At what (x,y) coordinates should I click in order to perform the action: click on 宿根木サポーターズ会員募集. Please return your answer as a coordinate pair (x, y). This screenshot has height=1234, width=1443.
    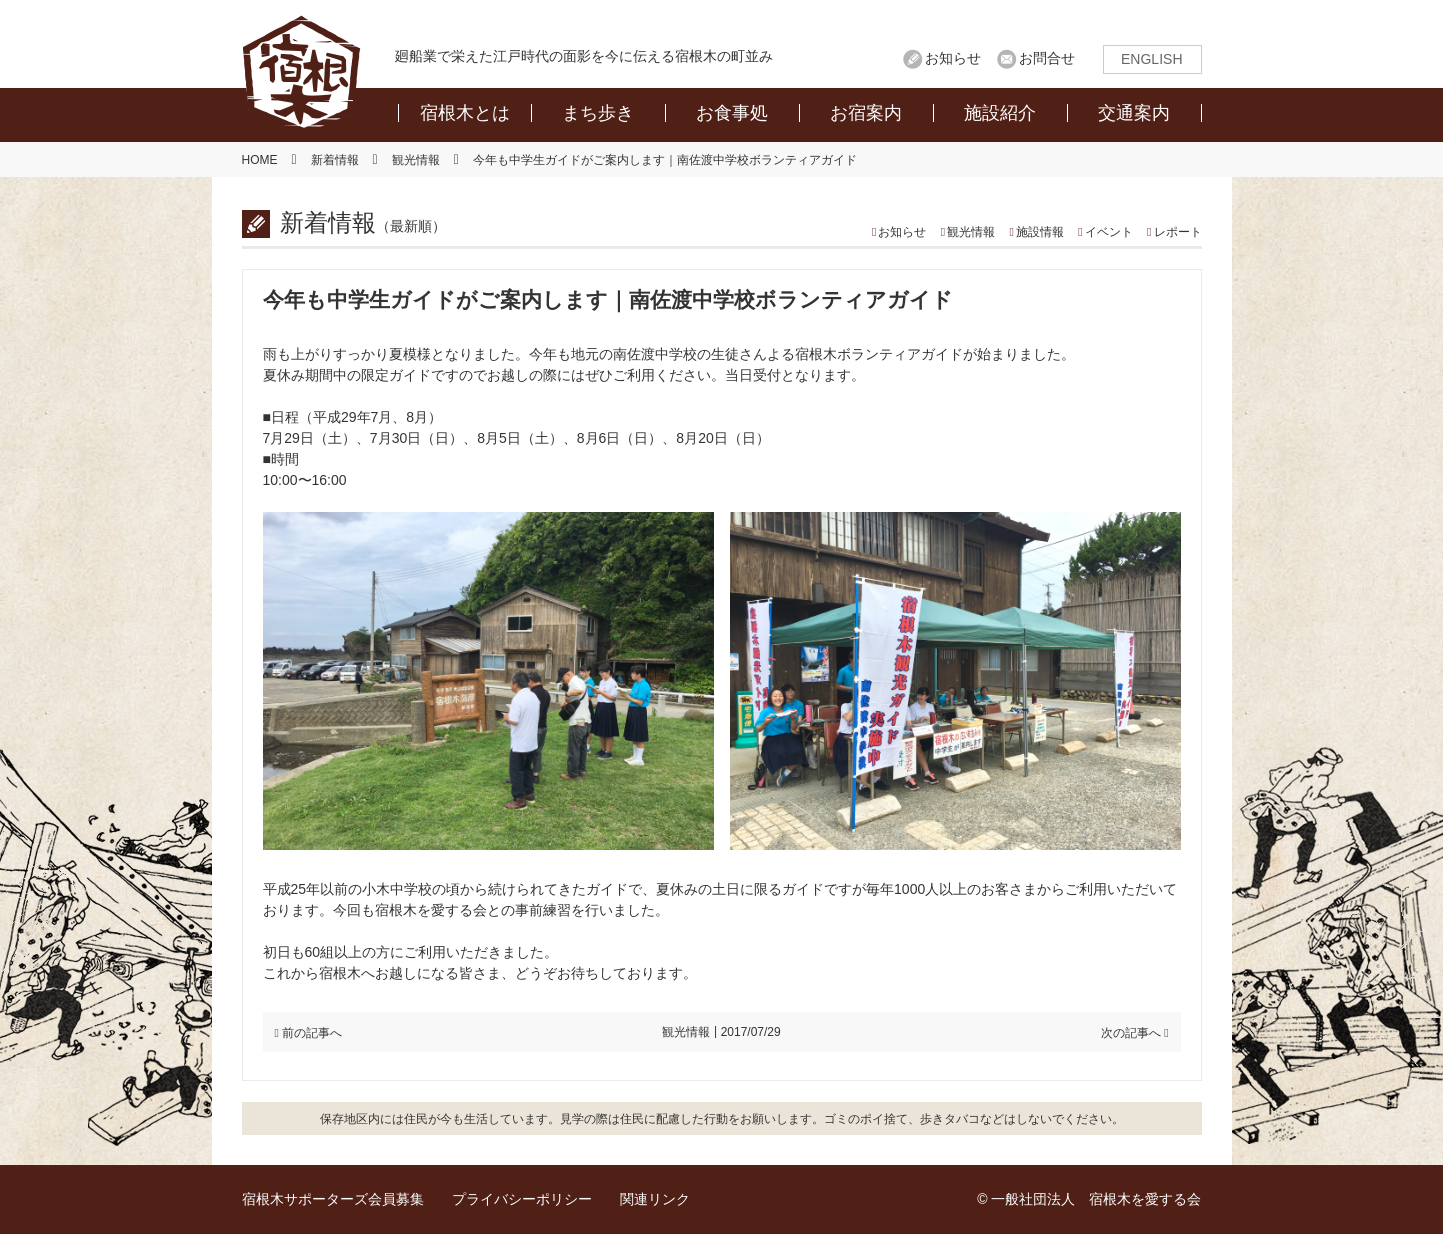
    Looking at the image, I should click on (333, 1199).